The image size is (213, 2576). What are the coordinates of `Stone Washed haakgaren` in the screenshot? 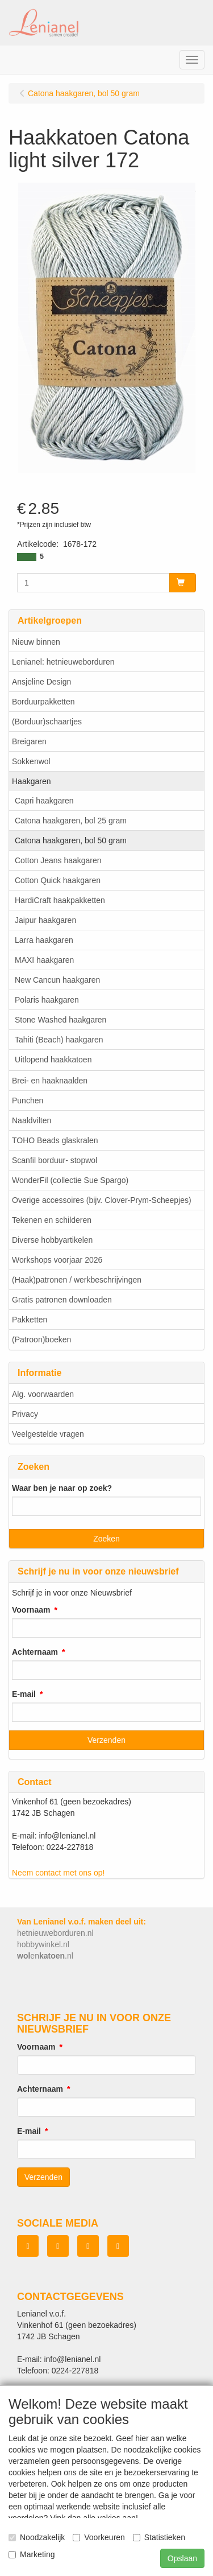 It's located at (60, 1019).